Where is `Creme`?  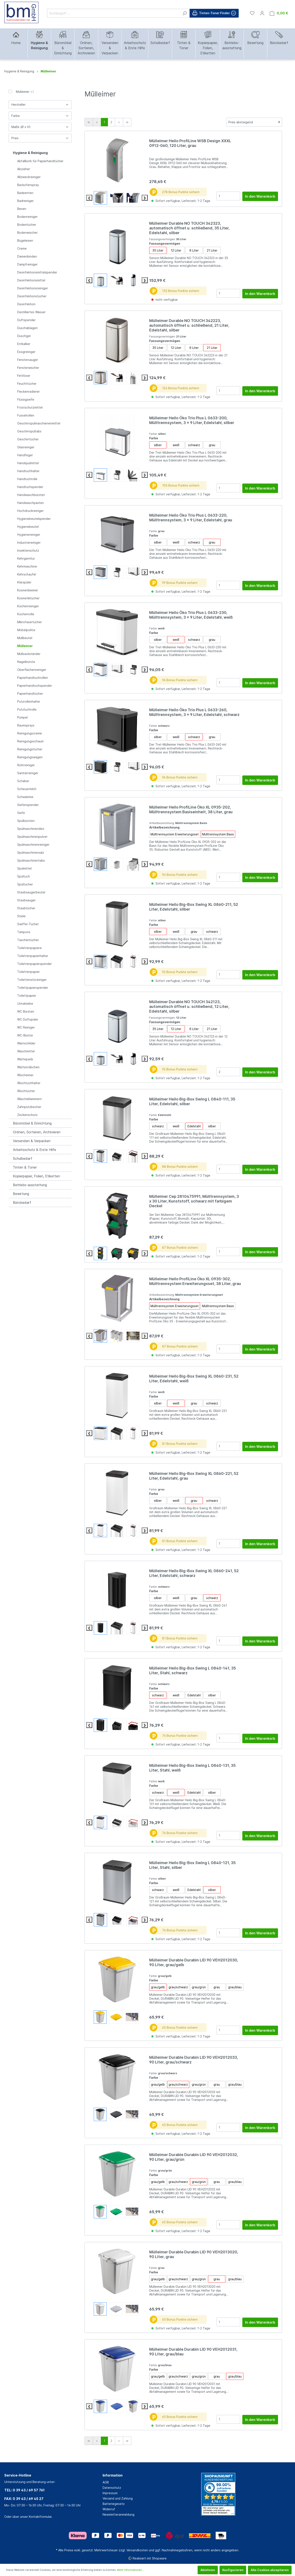 Creme is located at coordinates (22, 248).